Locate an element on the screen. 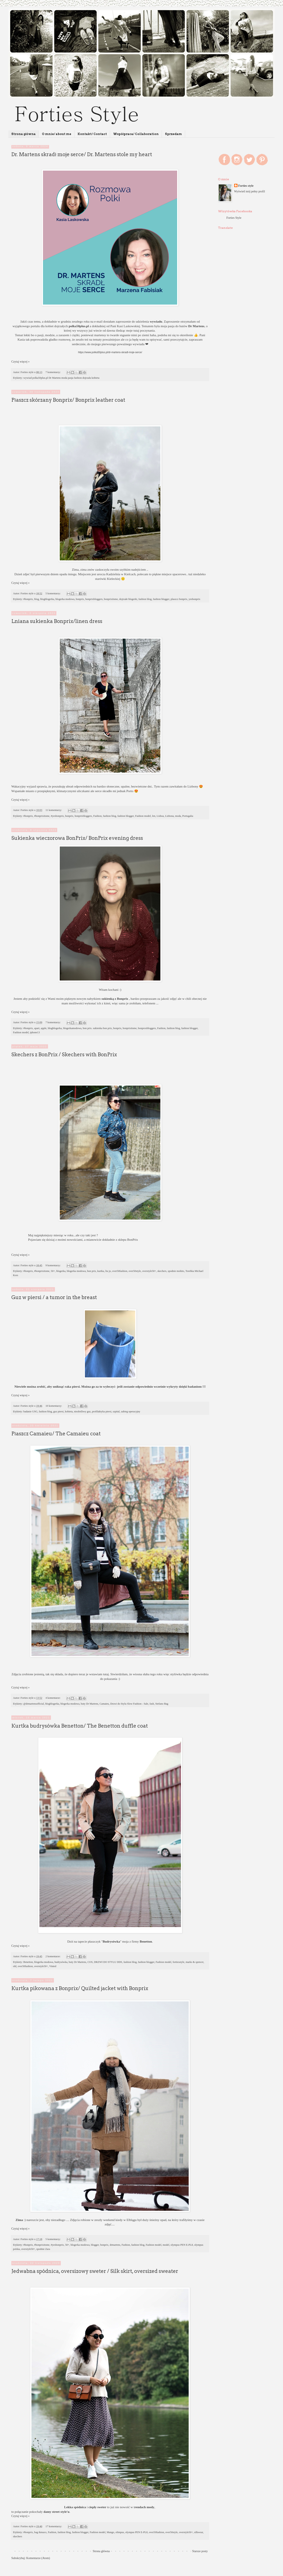  Camaieu is located at coordinates (104, 1703).